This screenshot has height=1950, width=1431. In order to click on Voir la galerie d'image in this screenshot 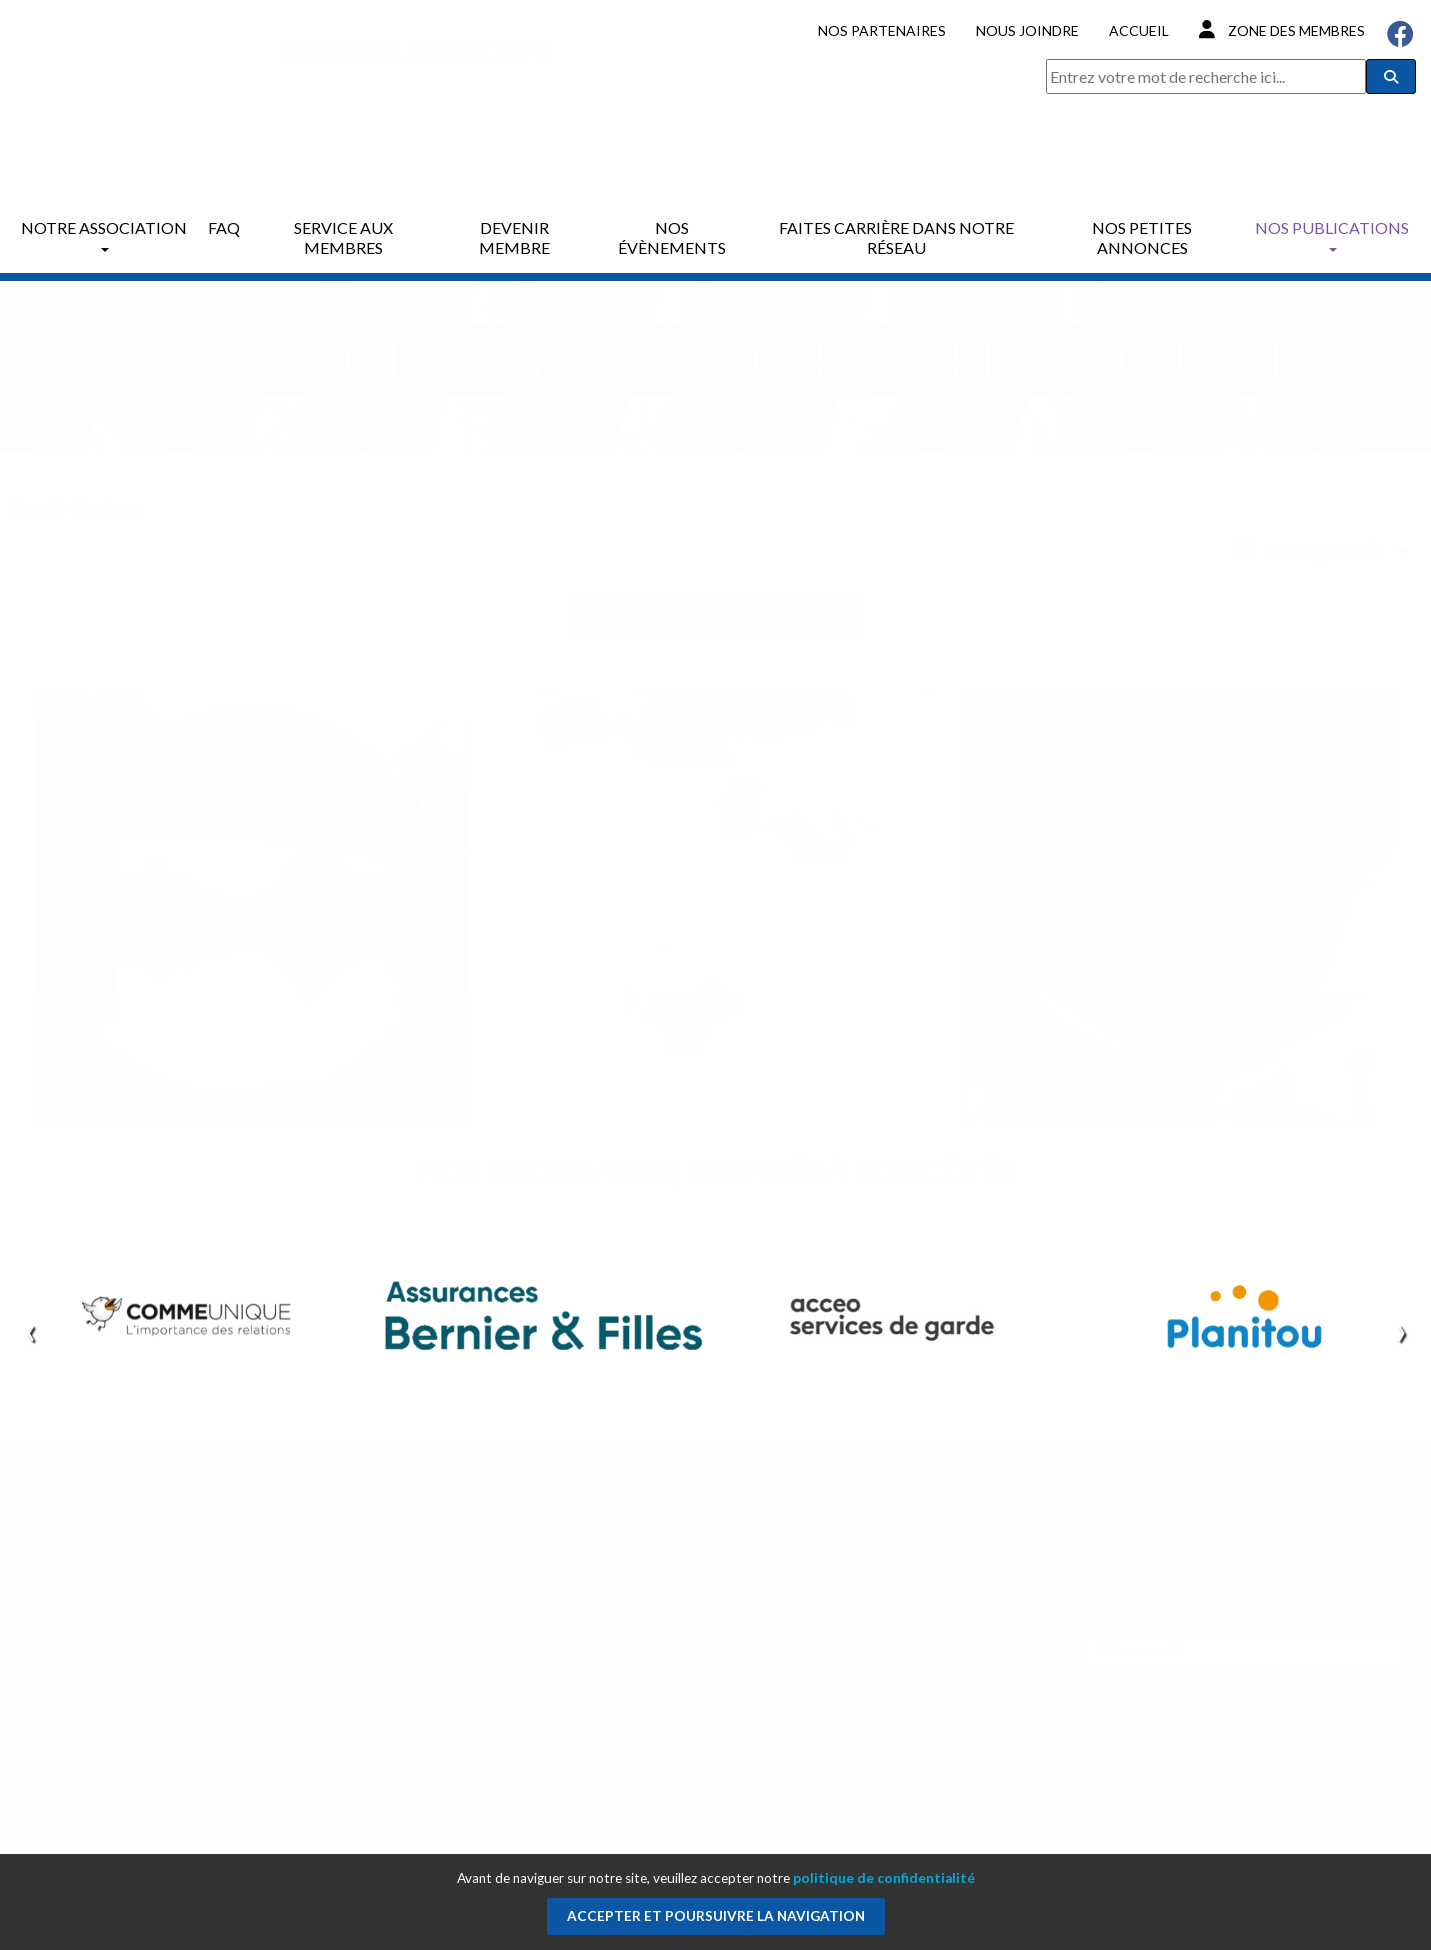, I will do `click(716, 613)`.